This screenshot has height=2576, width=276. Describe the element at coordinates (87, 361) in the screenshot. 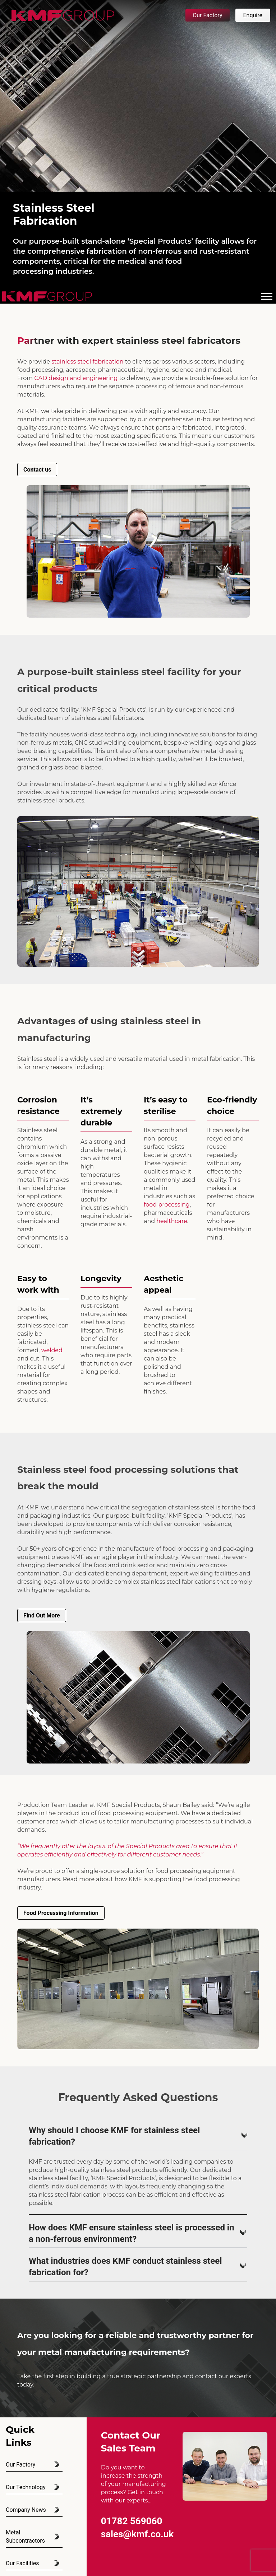

I see `stainless steel fabrication` at that location.